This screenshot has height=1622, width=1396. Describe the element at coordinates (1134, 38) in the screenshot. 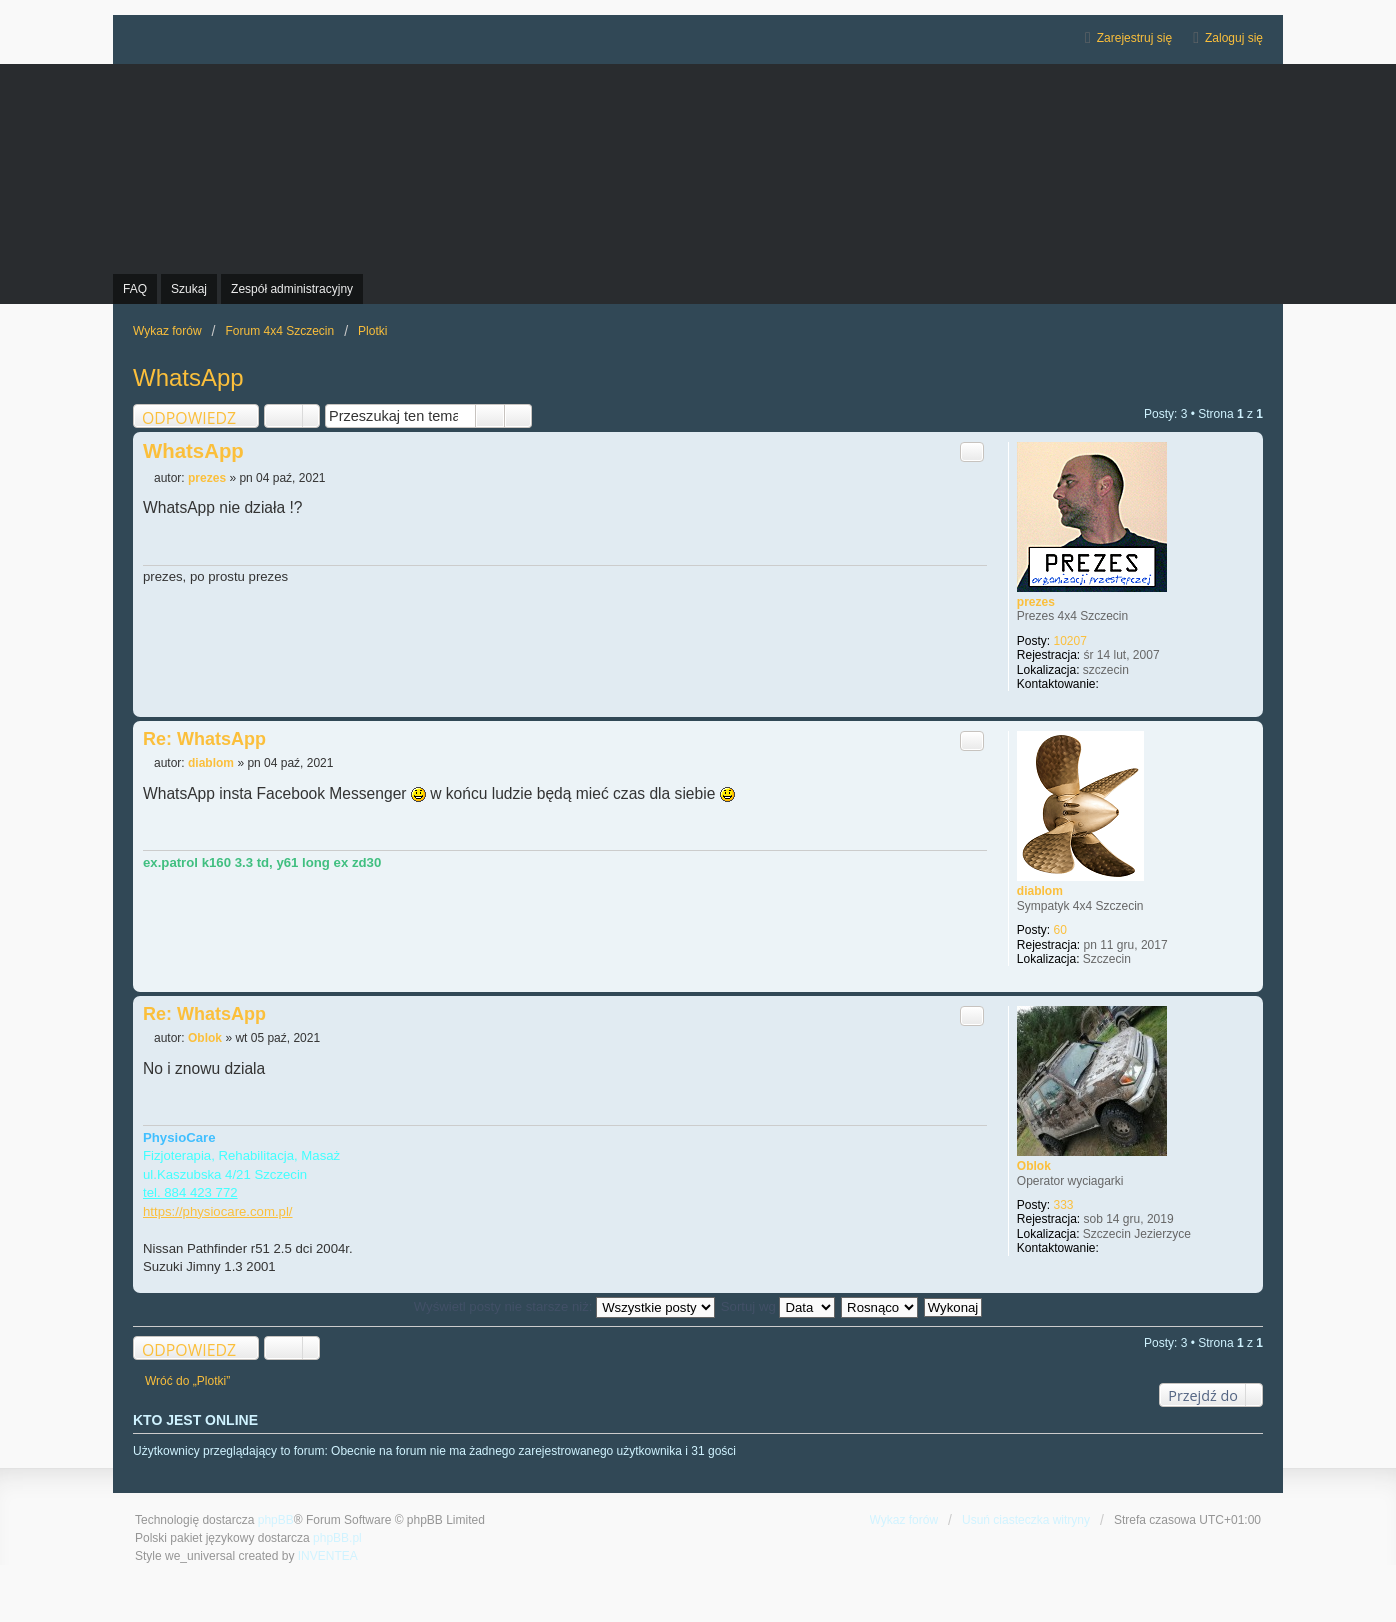

I see `Zarejestruj się [menuitem]` at that location.